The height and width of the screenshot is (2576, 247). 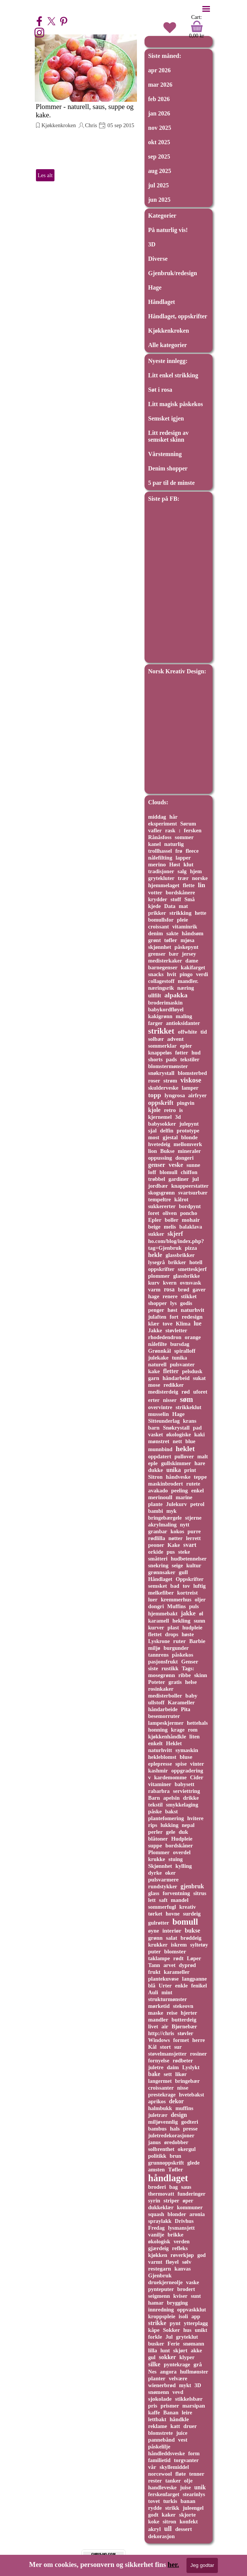 What do you see at coordinates (188, 1407) in the screenshot?
I see `strikkeklut` at bounding box center [188, 1407].